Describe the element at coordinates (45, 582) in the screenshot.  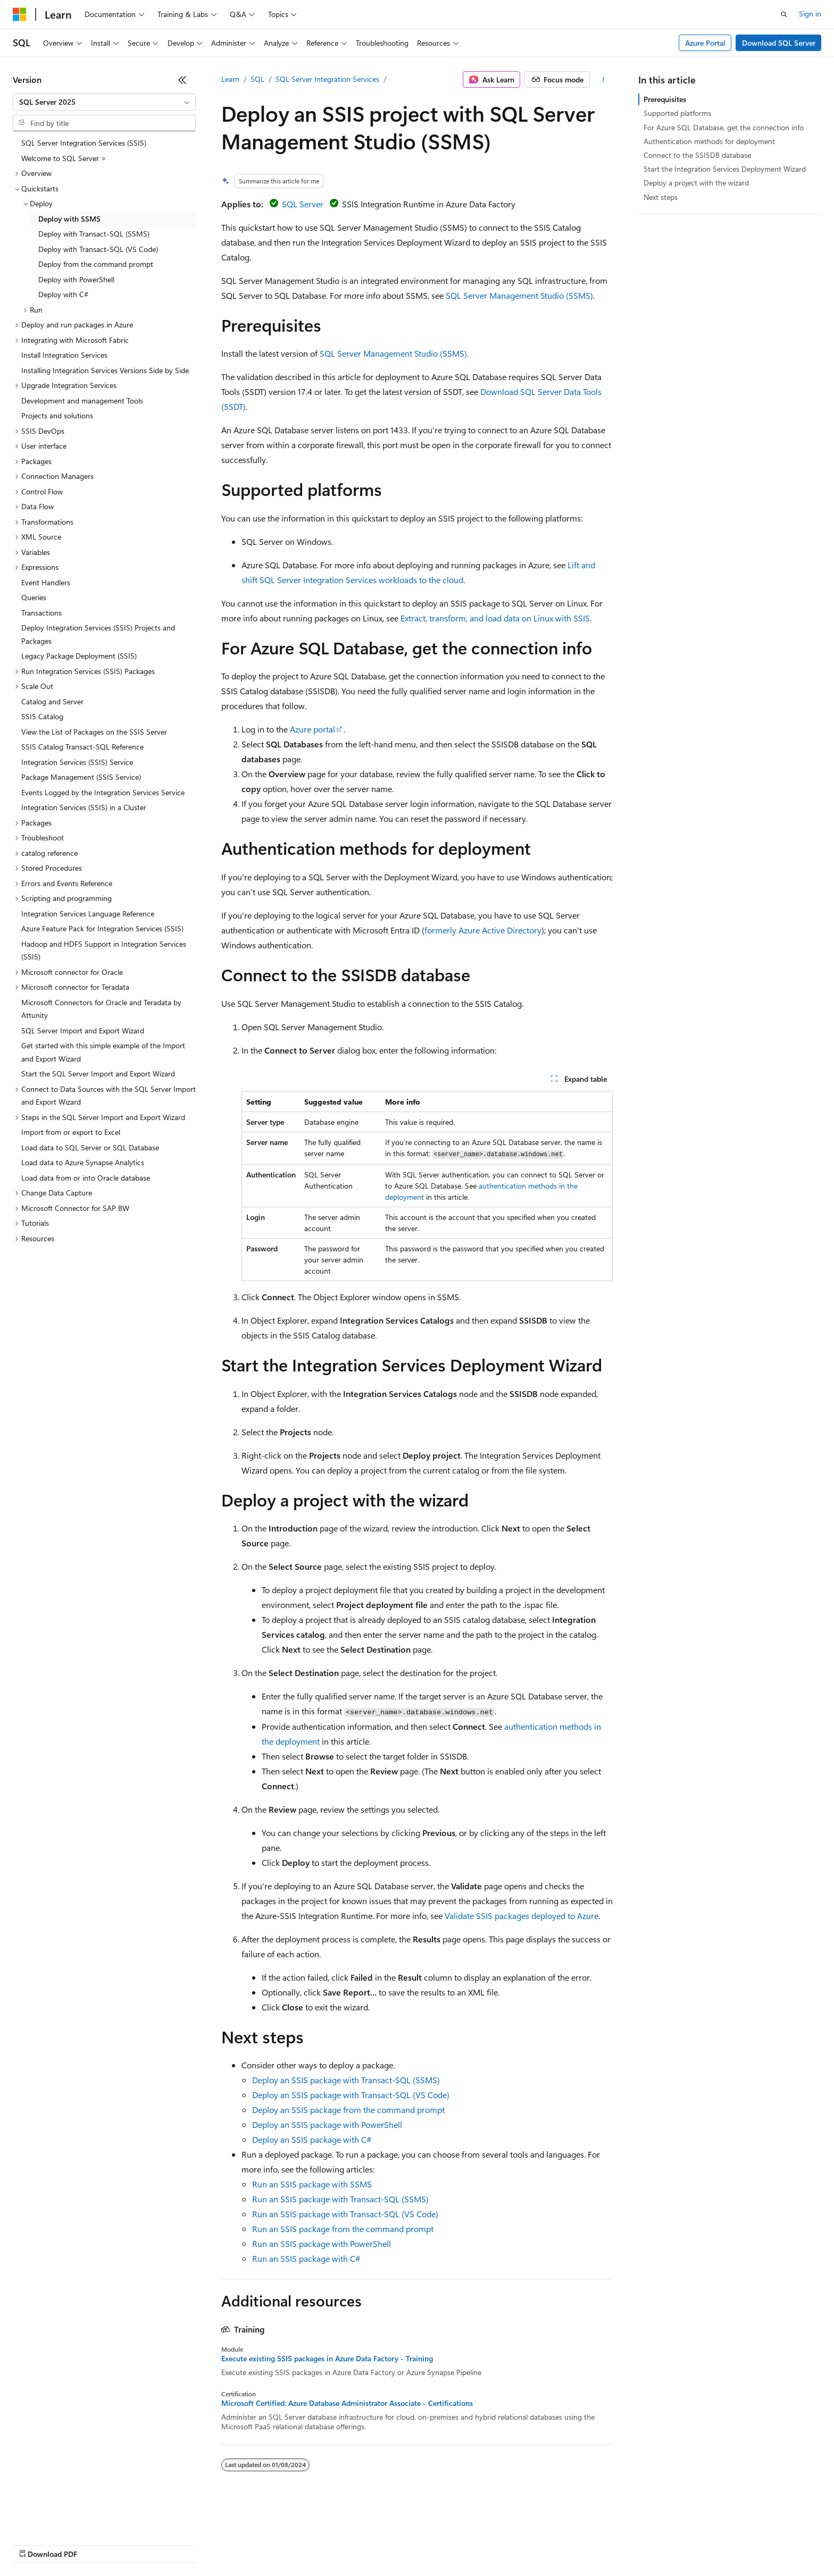
I see `Event Handlers [treeitem]` at that location.